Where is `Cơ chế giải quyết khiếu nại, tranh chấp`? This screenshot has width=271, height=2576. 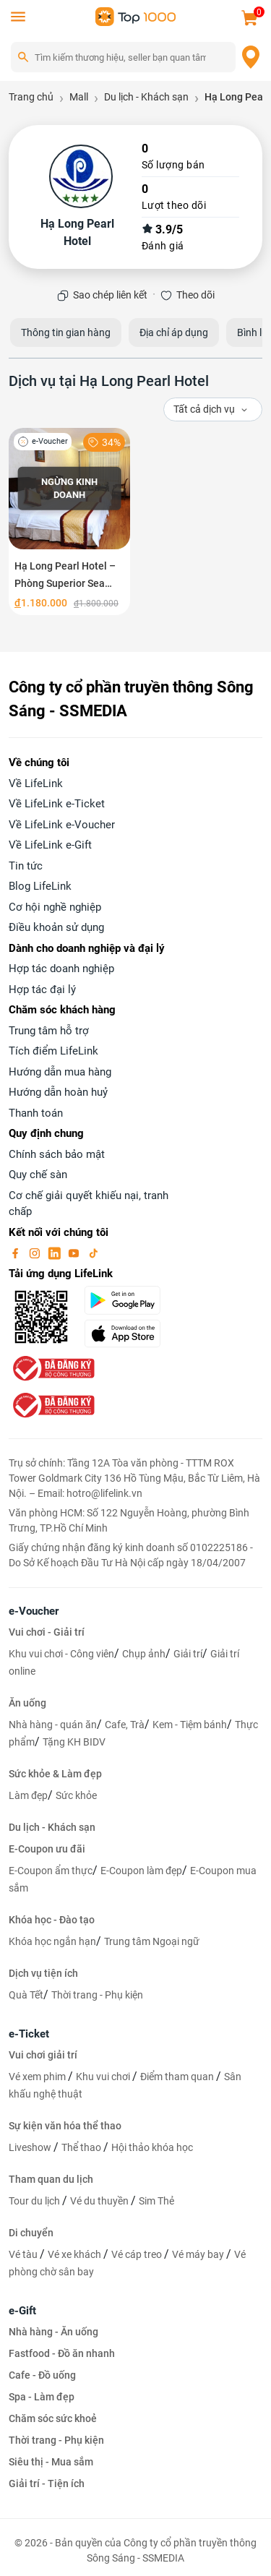
Cơ chế giải quyết khiếu nại, tranh chấp is located at coordinates (88, 1204).